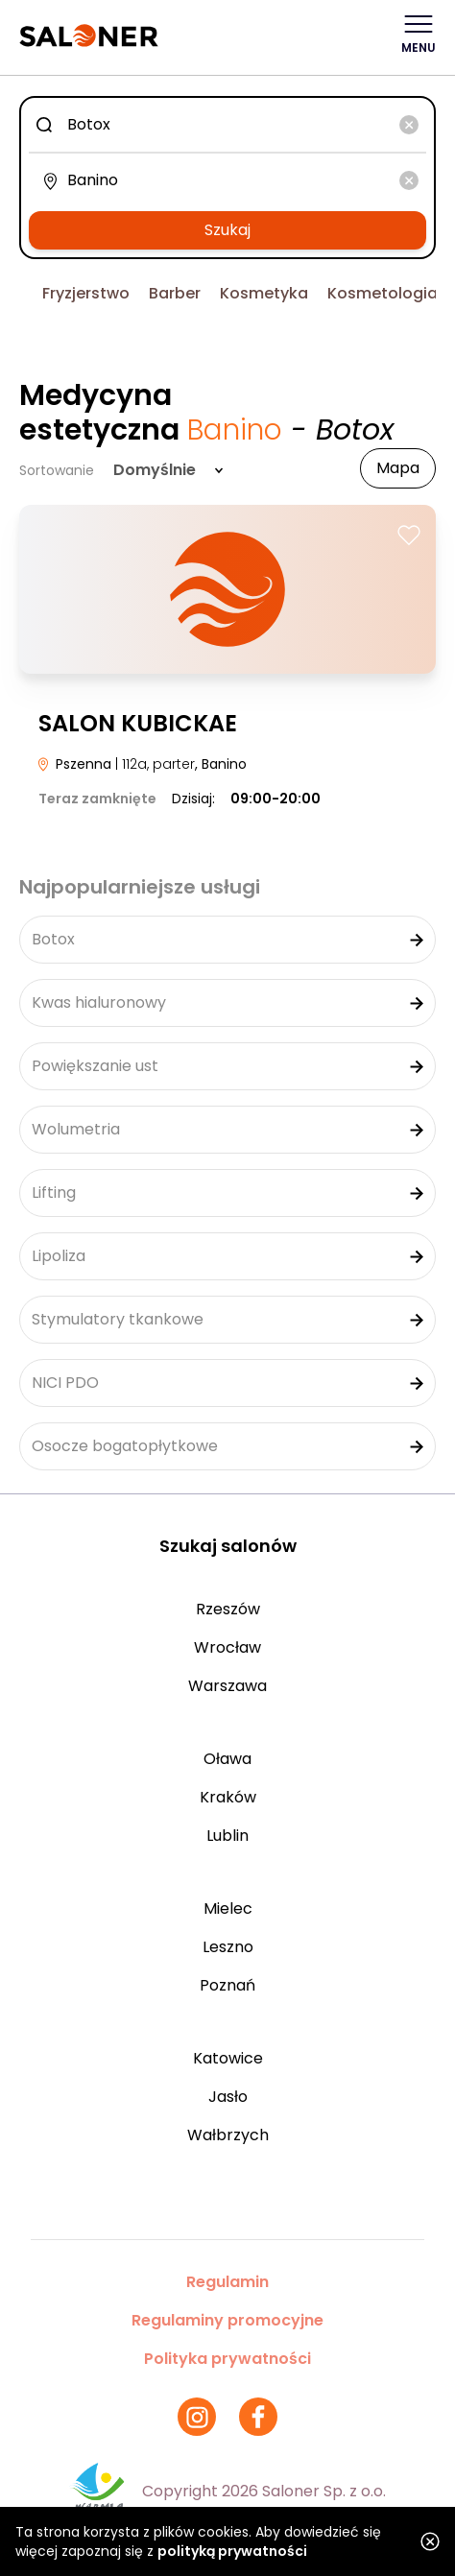 The image size is (455, 2576). Describe the element at coordinates (227, 1836) in the screenshot. I see `Lublin` at that location.